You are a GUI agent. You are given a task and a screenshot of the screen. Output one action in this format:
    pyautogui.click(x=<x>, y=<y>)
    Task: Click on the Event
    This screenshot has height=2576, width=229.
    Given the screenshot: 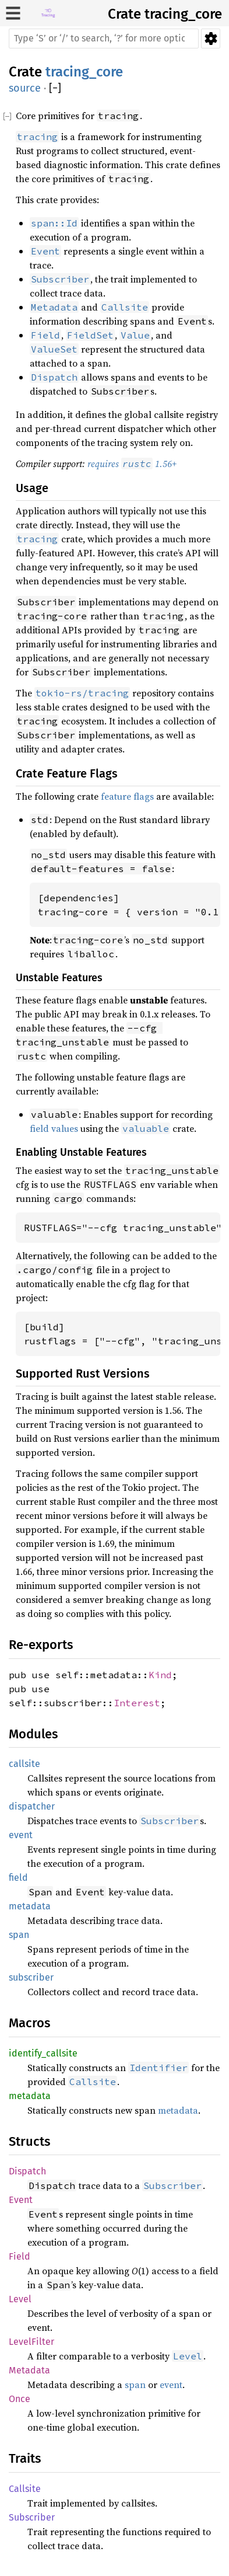 What is the action you would take?
    pyautogui.click(x=21, y=2199)
    